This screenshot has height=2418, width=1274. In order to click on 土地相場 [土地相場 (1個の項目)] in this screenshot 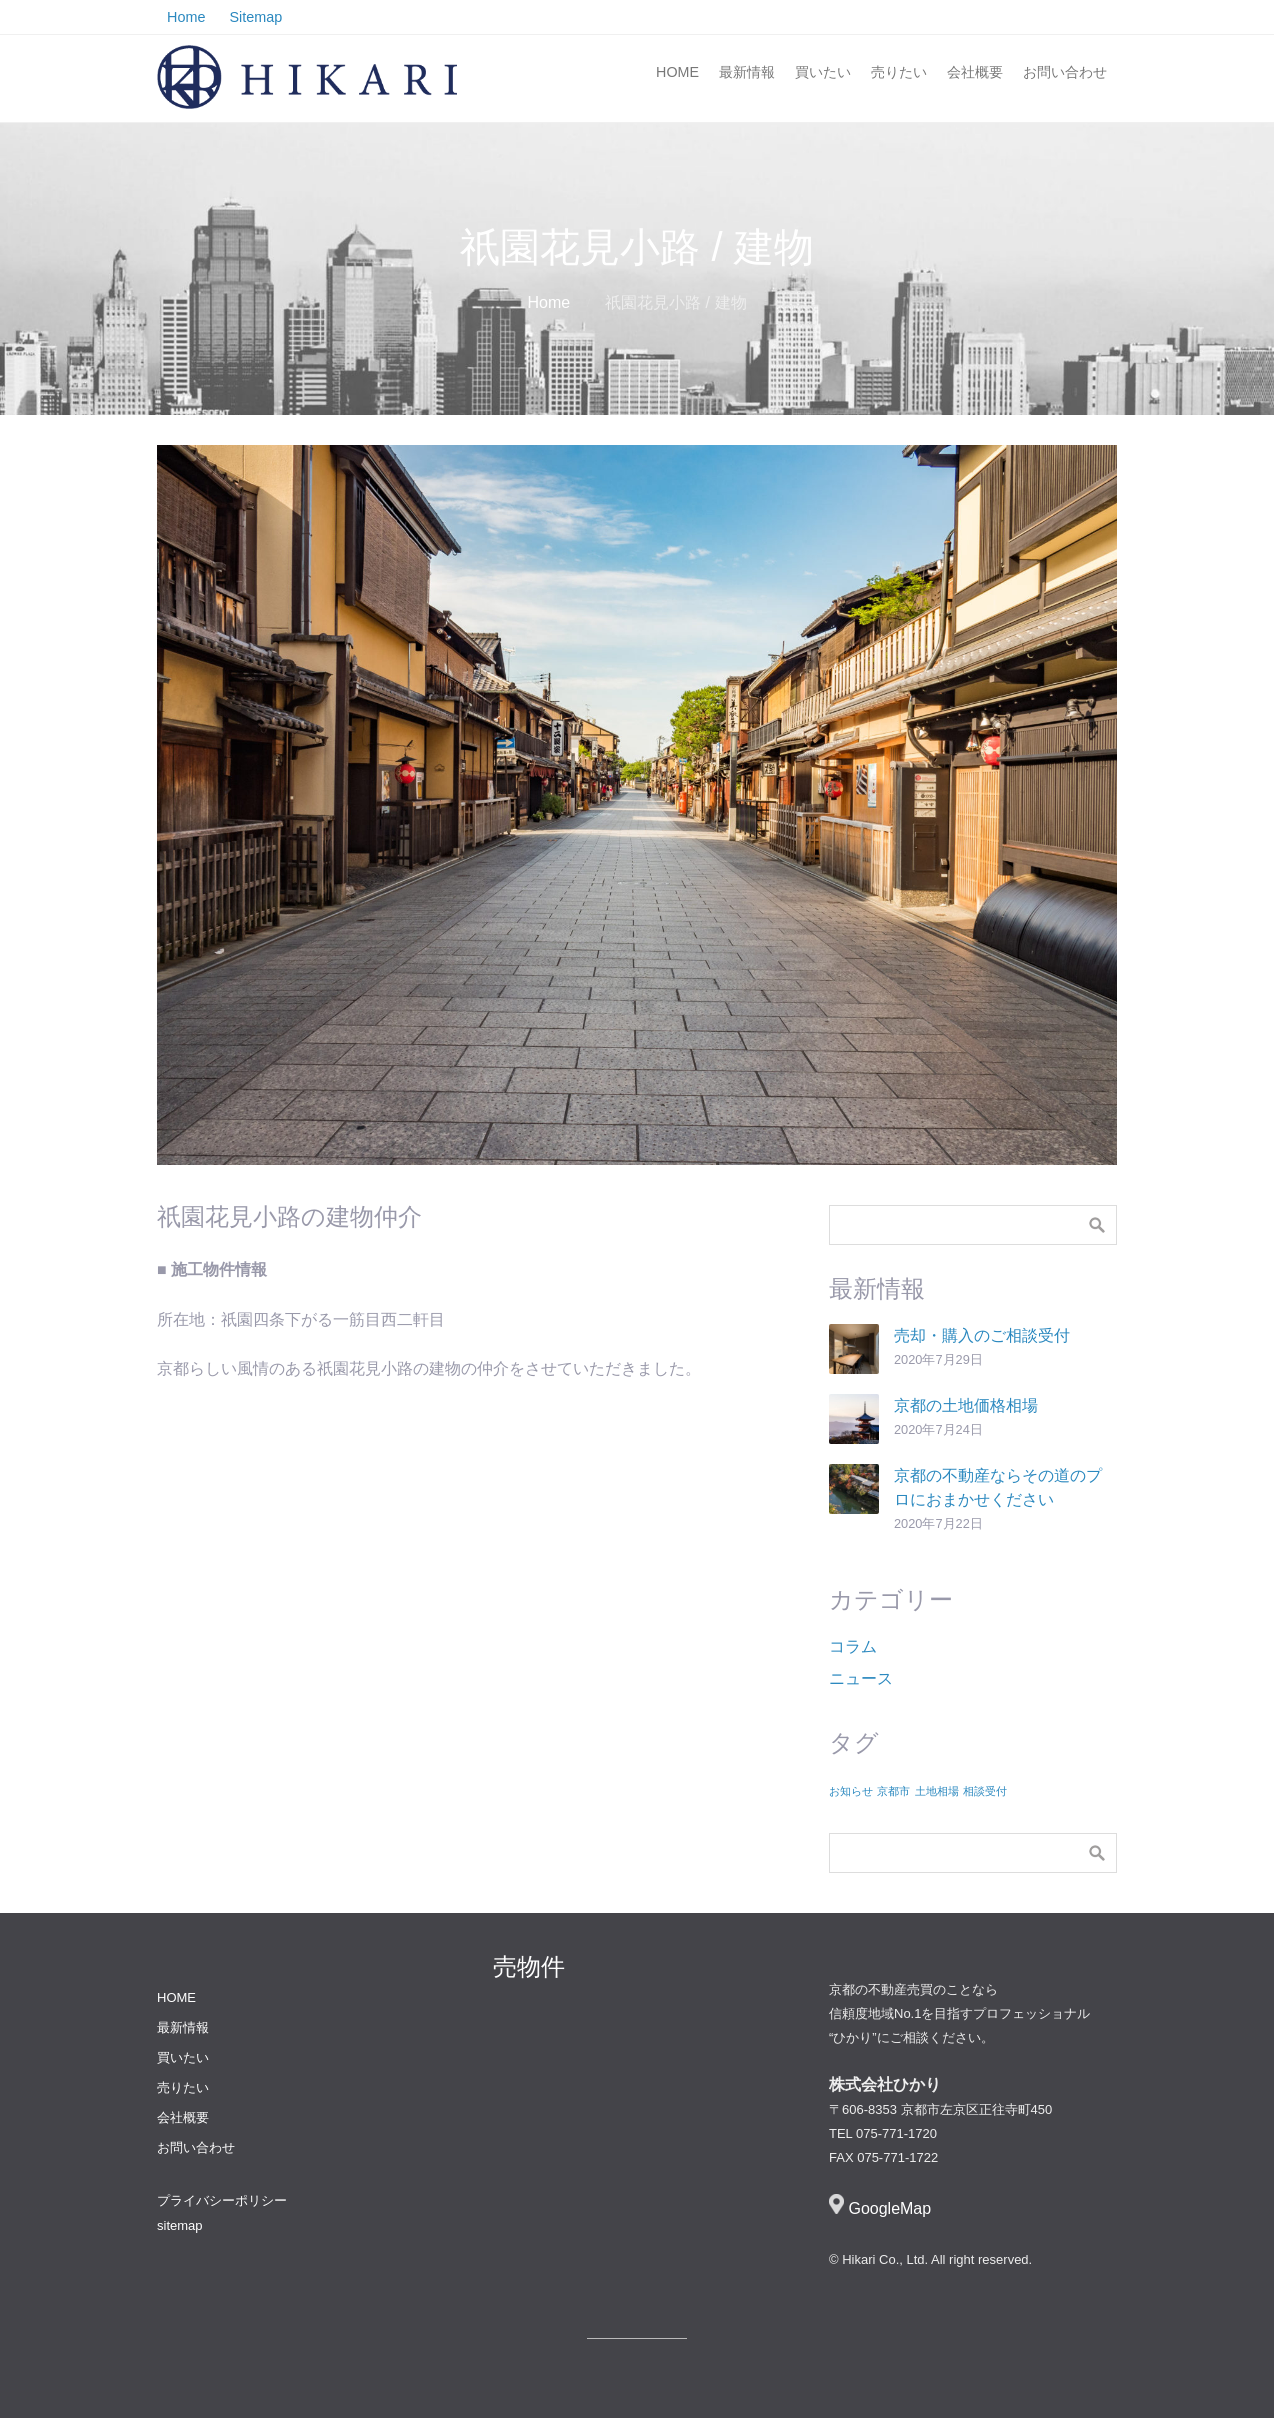, I will do `click(937, 1791)`.